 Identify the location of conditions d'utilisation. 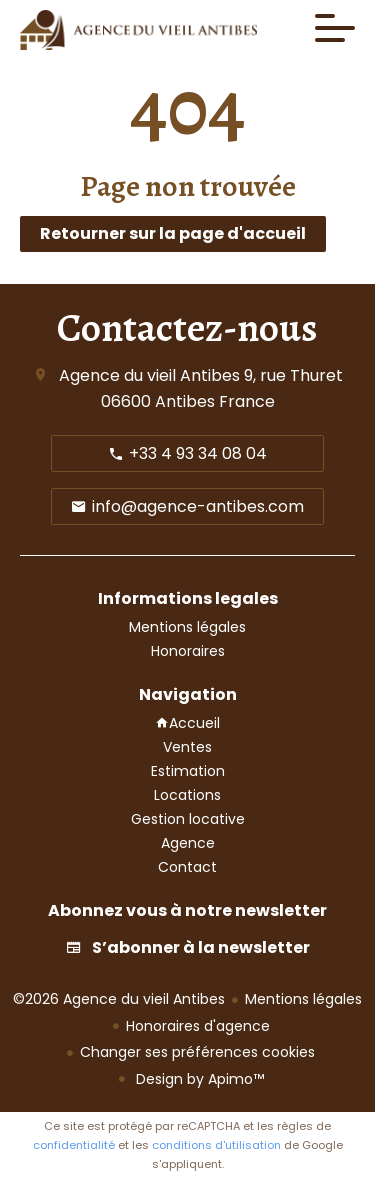
(216, 1145).